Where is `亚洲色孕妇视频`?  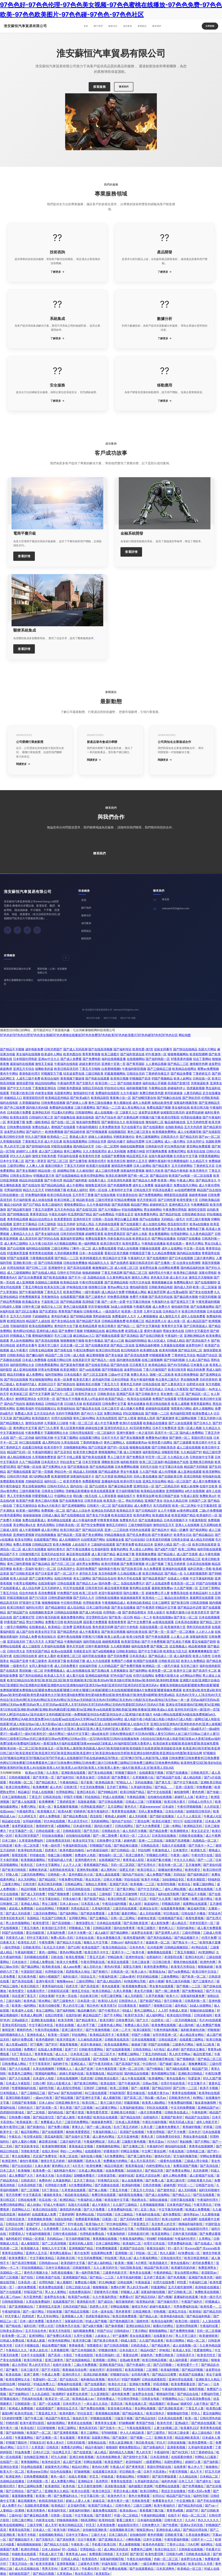 亚洲色孕妇视频 is located at coordinates (88, 1870).